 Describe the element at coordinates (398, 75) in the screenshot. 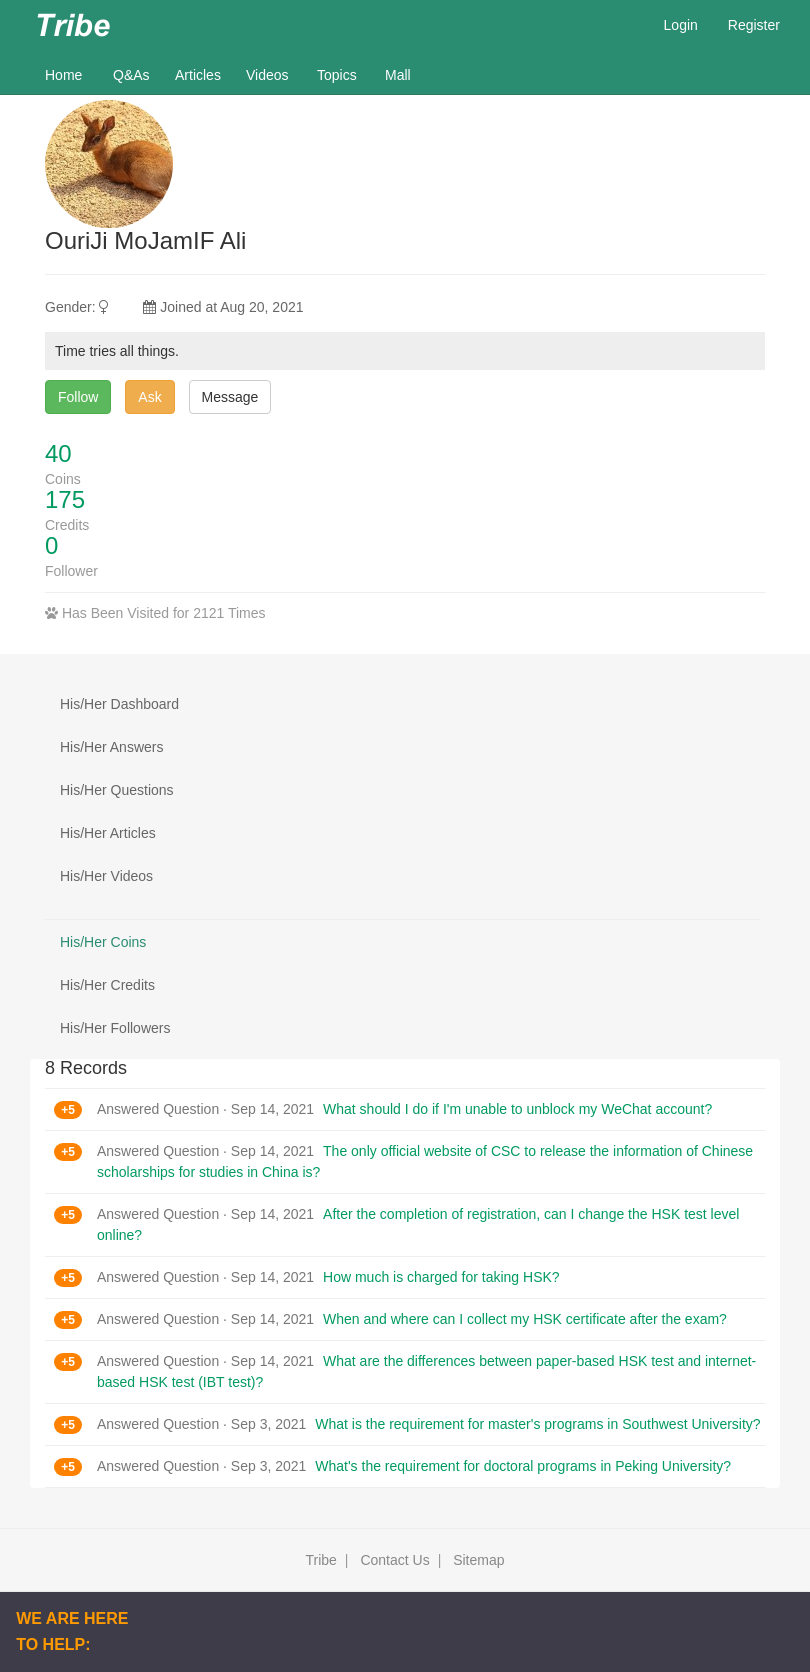

I see `Mall` at that location.